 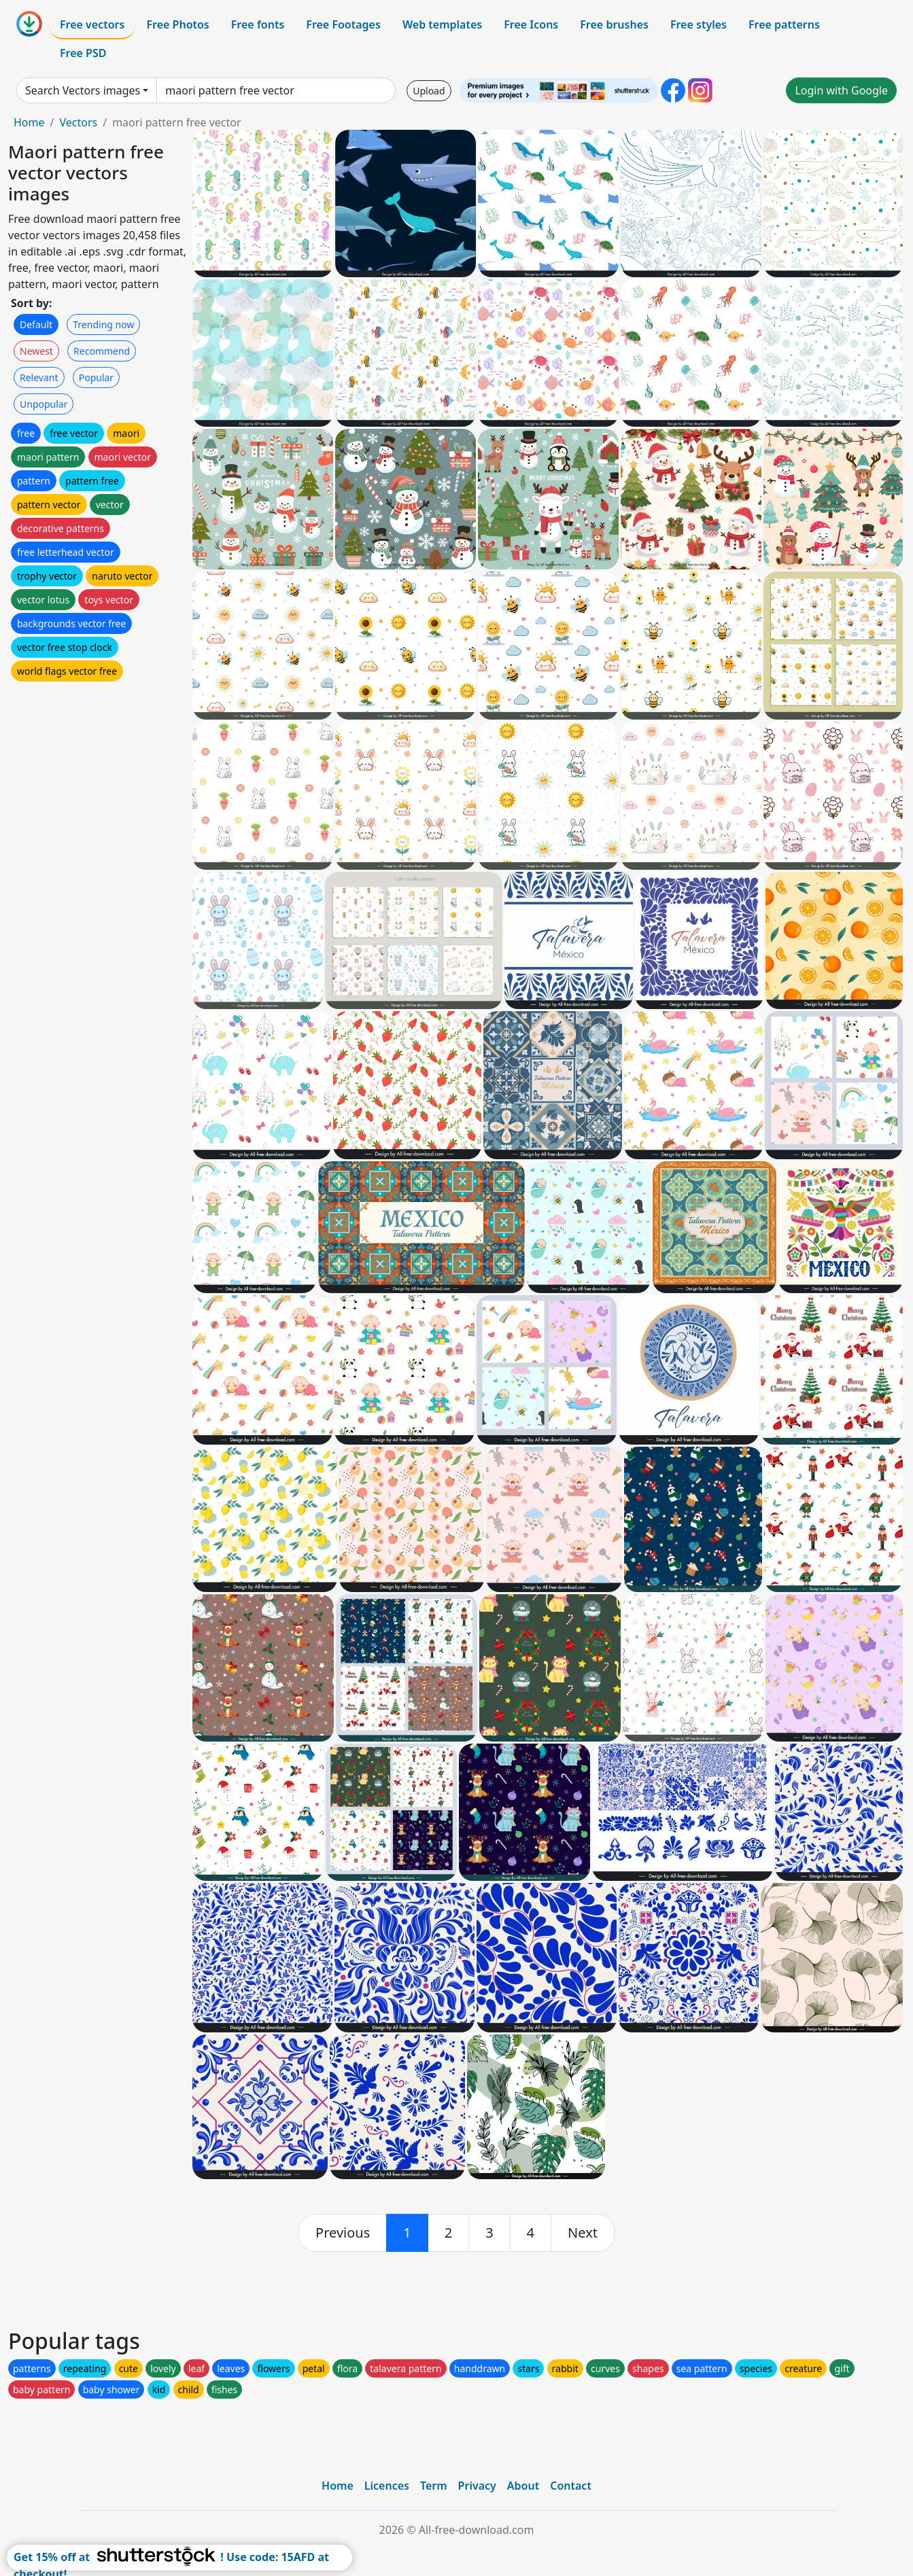 What do you see at coordinates (442, 24) in the screenshot?
I see `Web templates` at bounding box center [442, 24].